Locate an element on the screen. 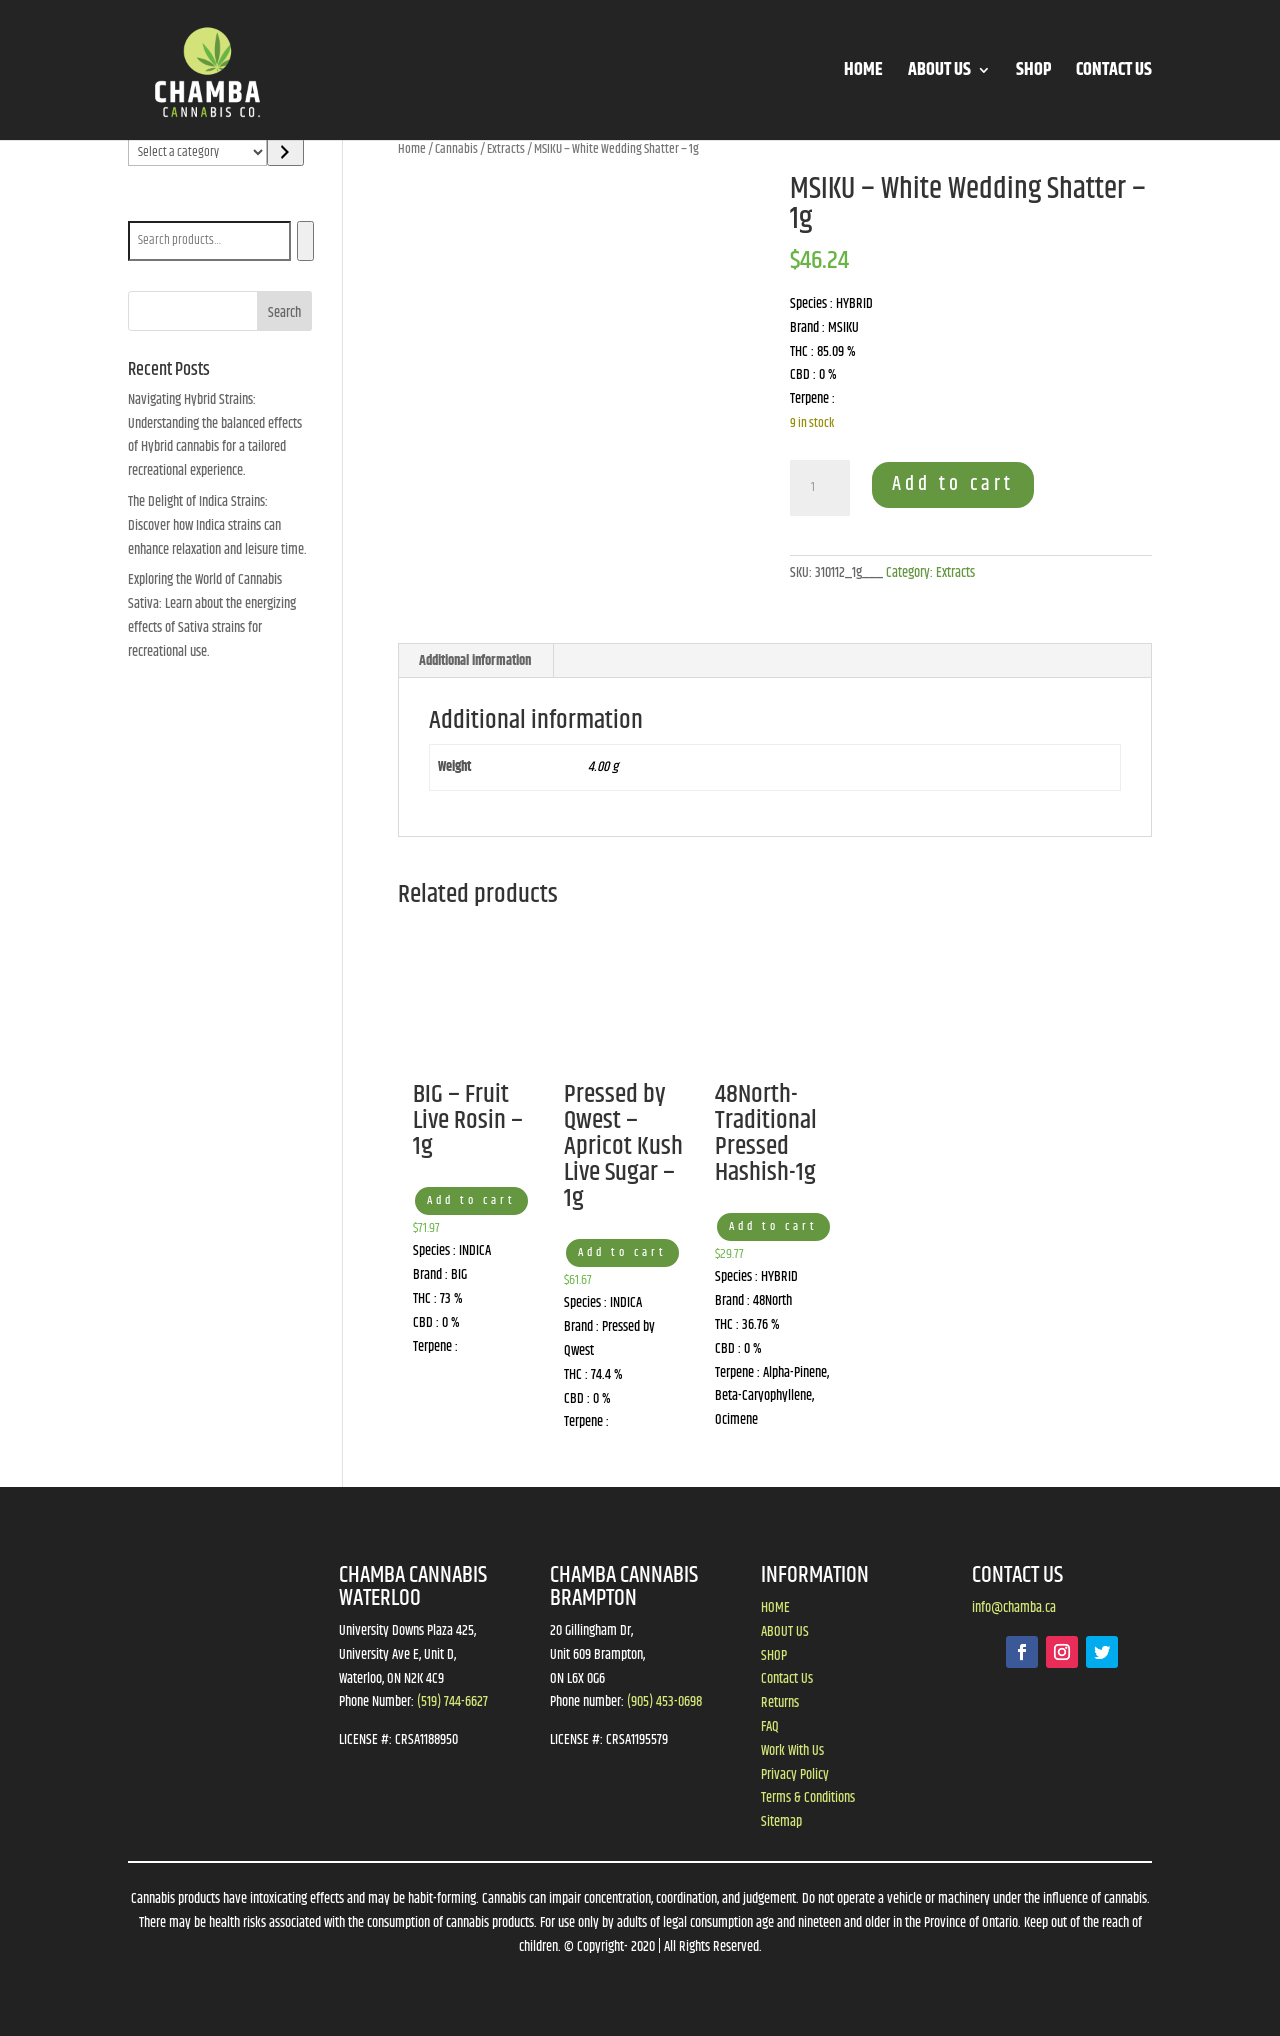 The width and height of the screenshot is (1280, 2036). CONTACT US is located at coordinates (1114, 73).